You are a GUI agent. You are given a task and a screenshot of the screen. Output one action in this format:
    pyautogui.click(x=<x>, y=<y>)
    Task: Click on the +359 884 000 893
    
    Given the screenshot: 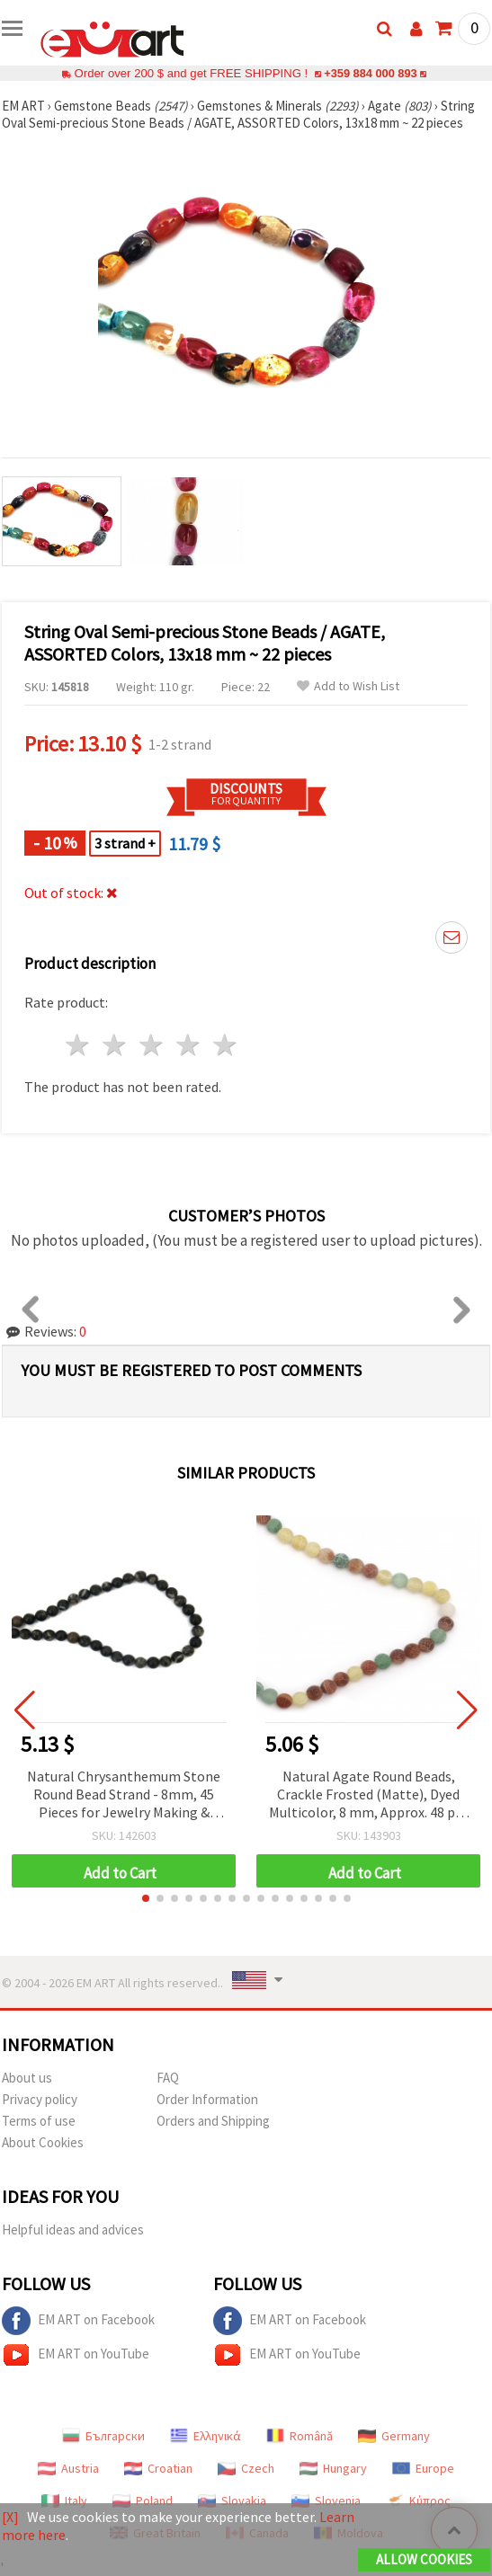 What is the action you would take?
    pyautogui.click(x=370, y=73)
    